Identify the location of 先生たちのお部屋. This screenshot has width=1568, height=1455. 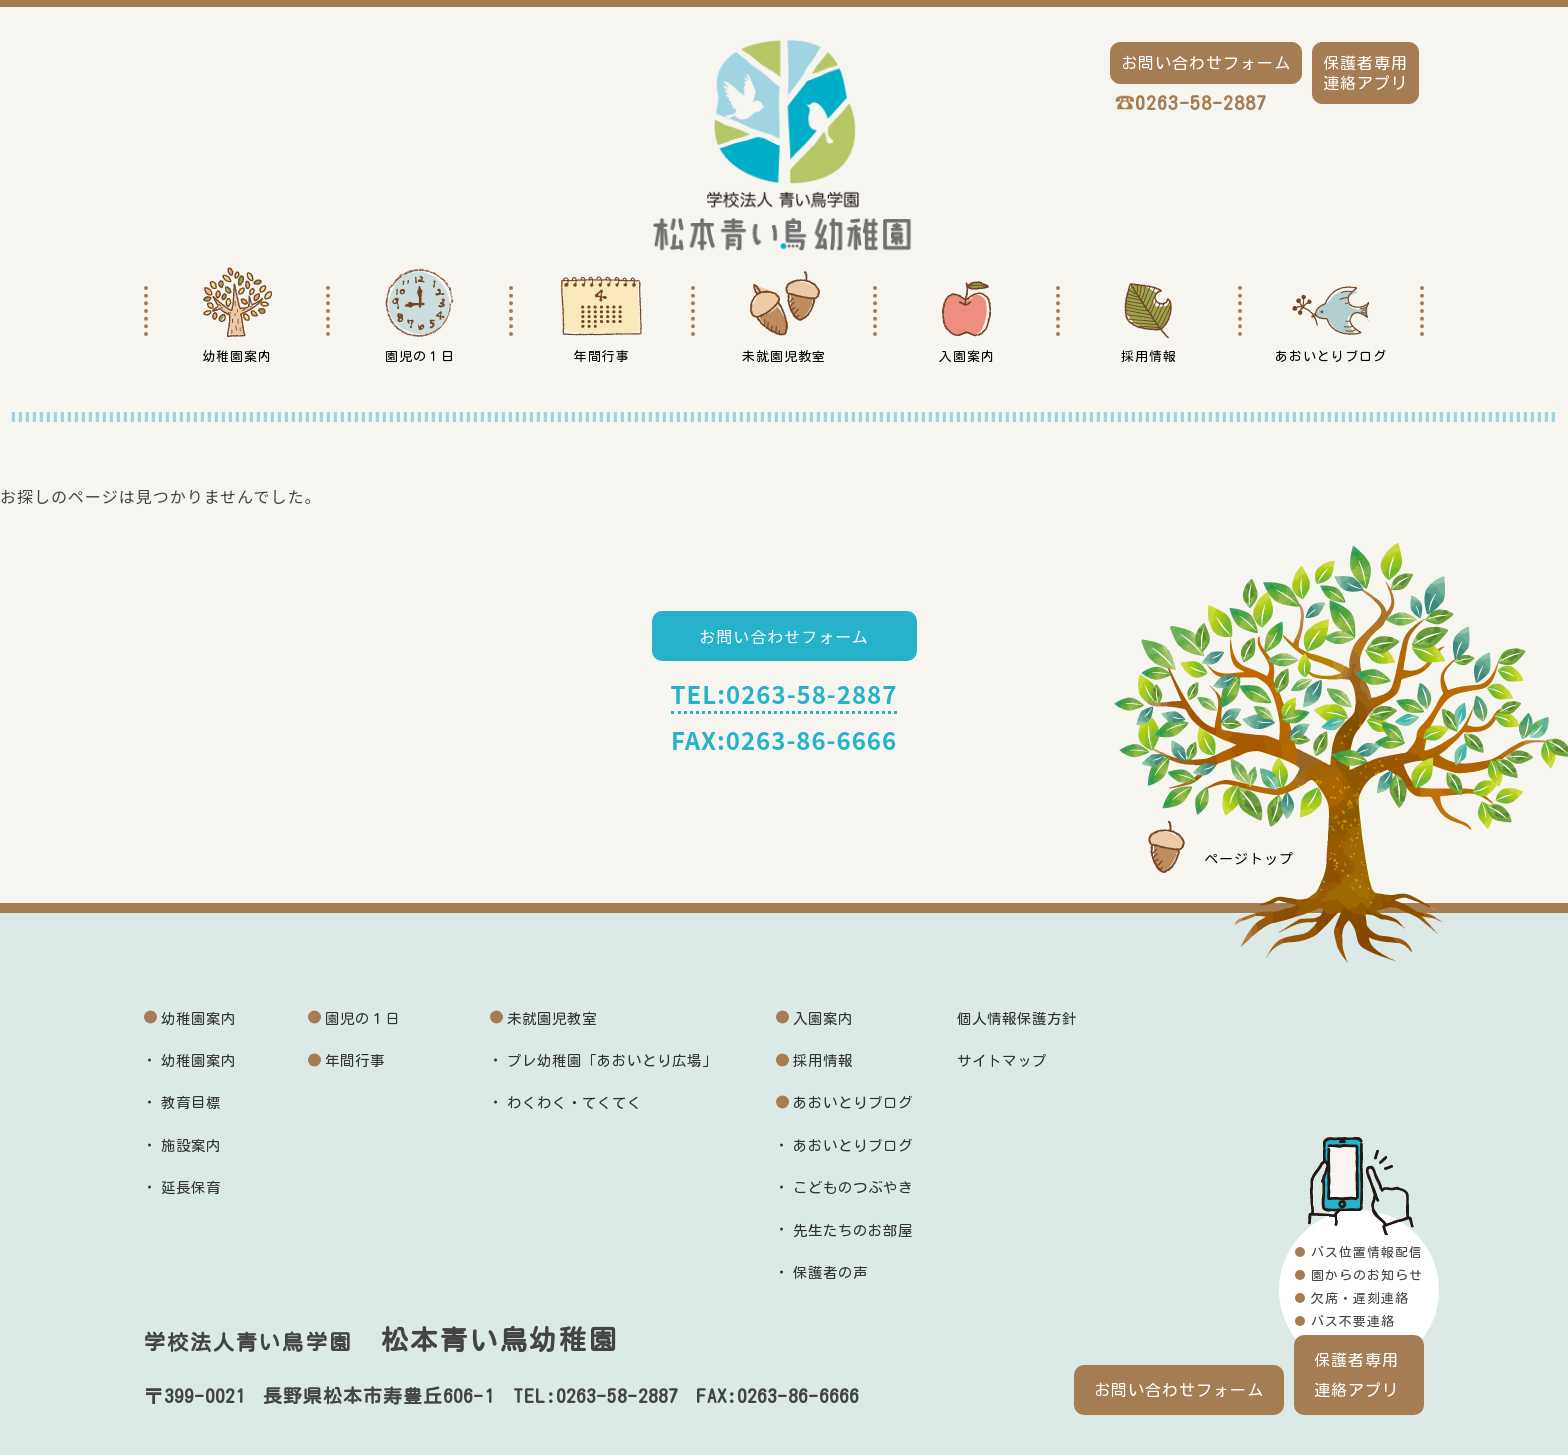
(853, 1230).